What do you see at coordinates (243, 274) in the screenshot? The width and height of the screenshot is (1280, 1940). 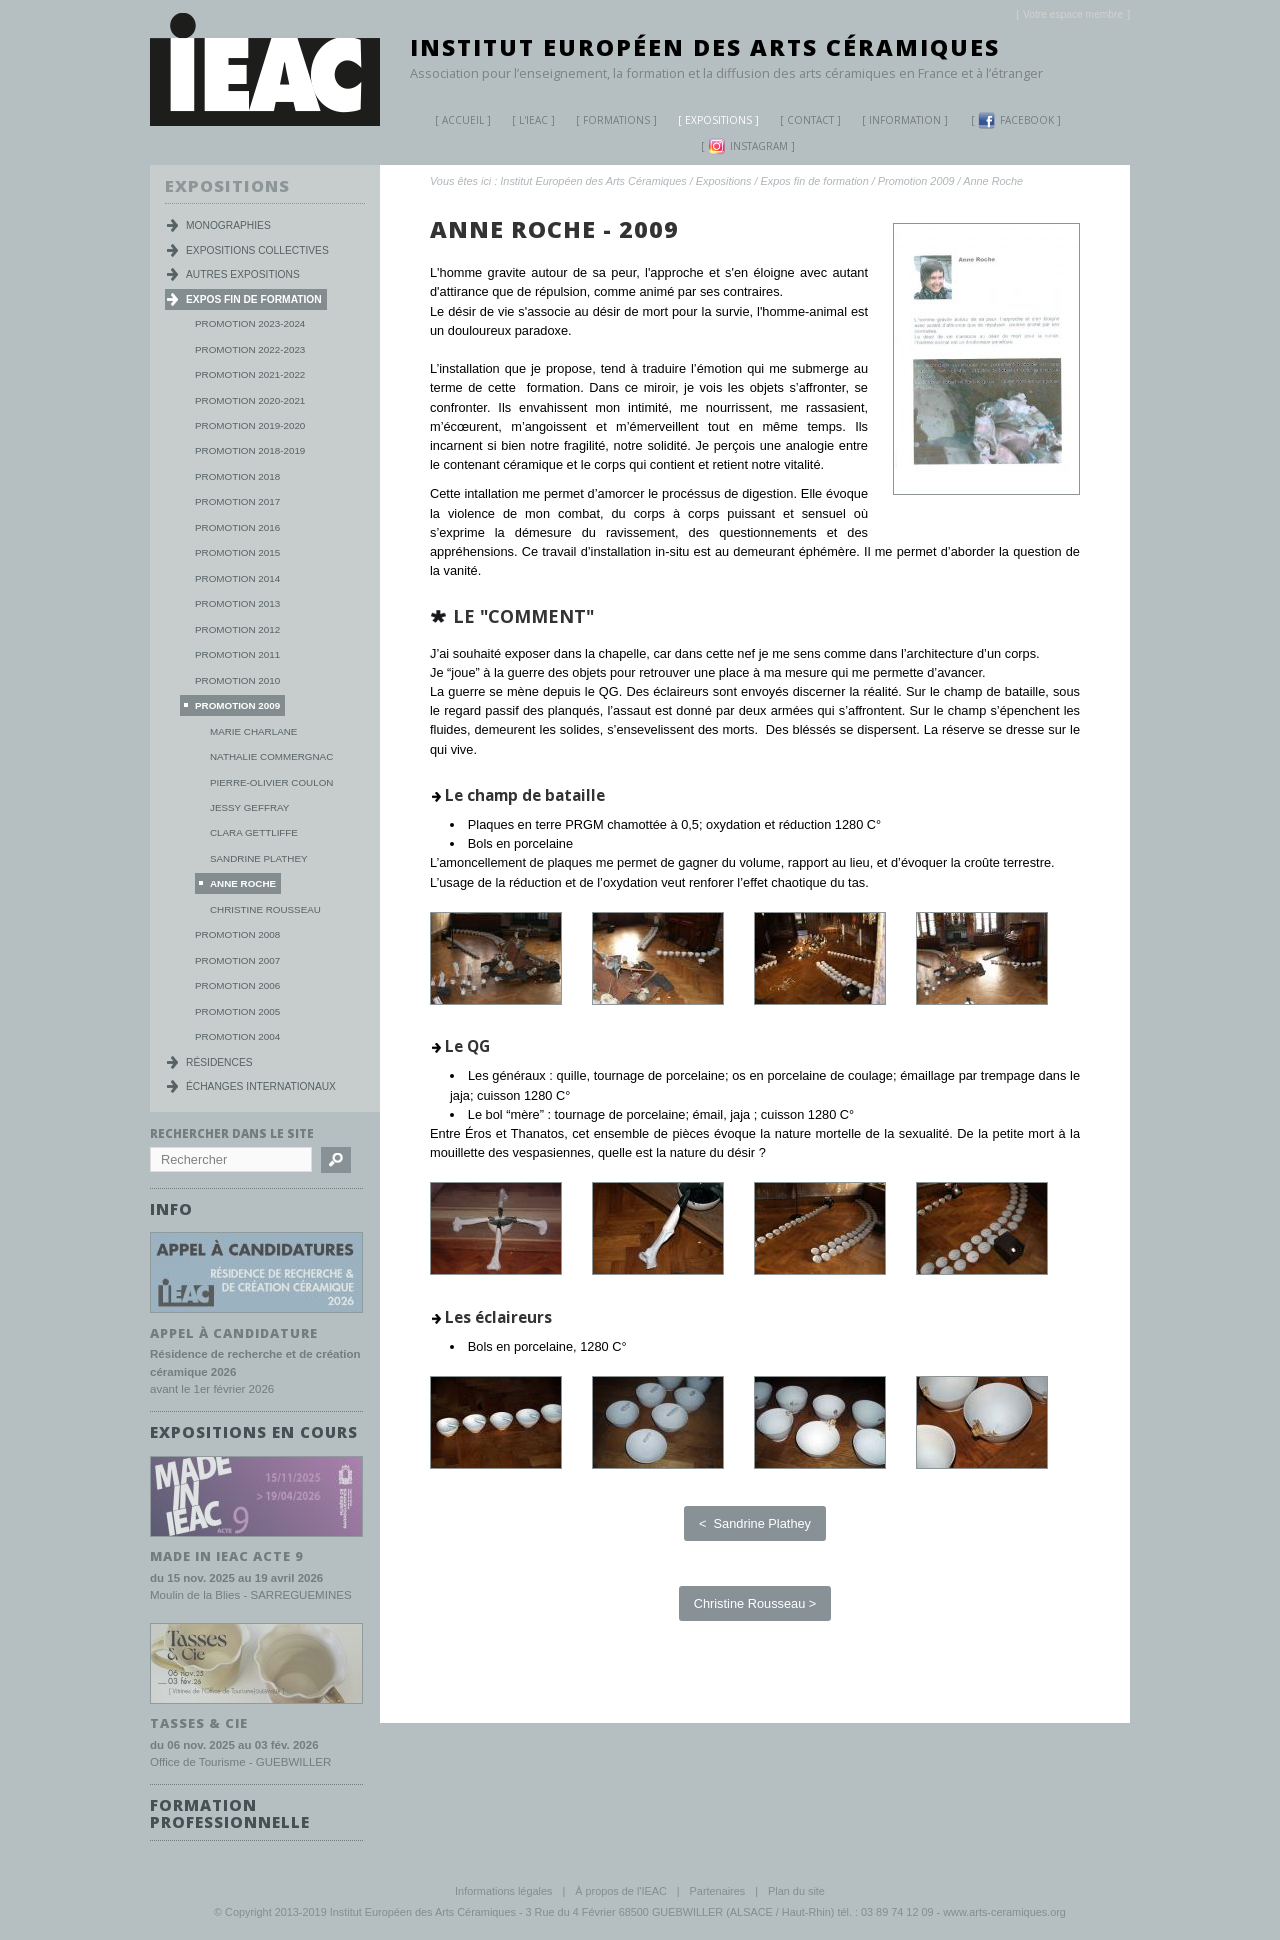 I see `Autres expositions` at bounding box center [243, 274].